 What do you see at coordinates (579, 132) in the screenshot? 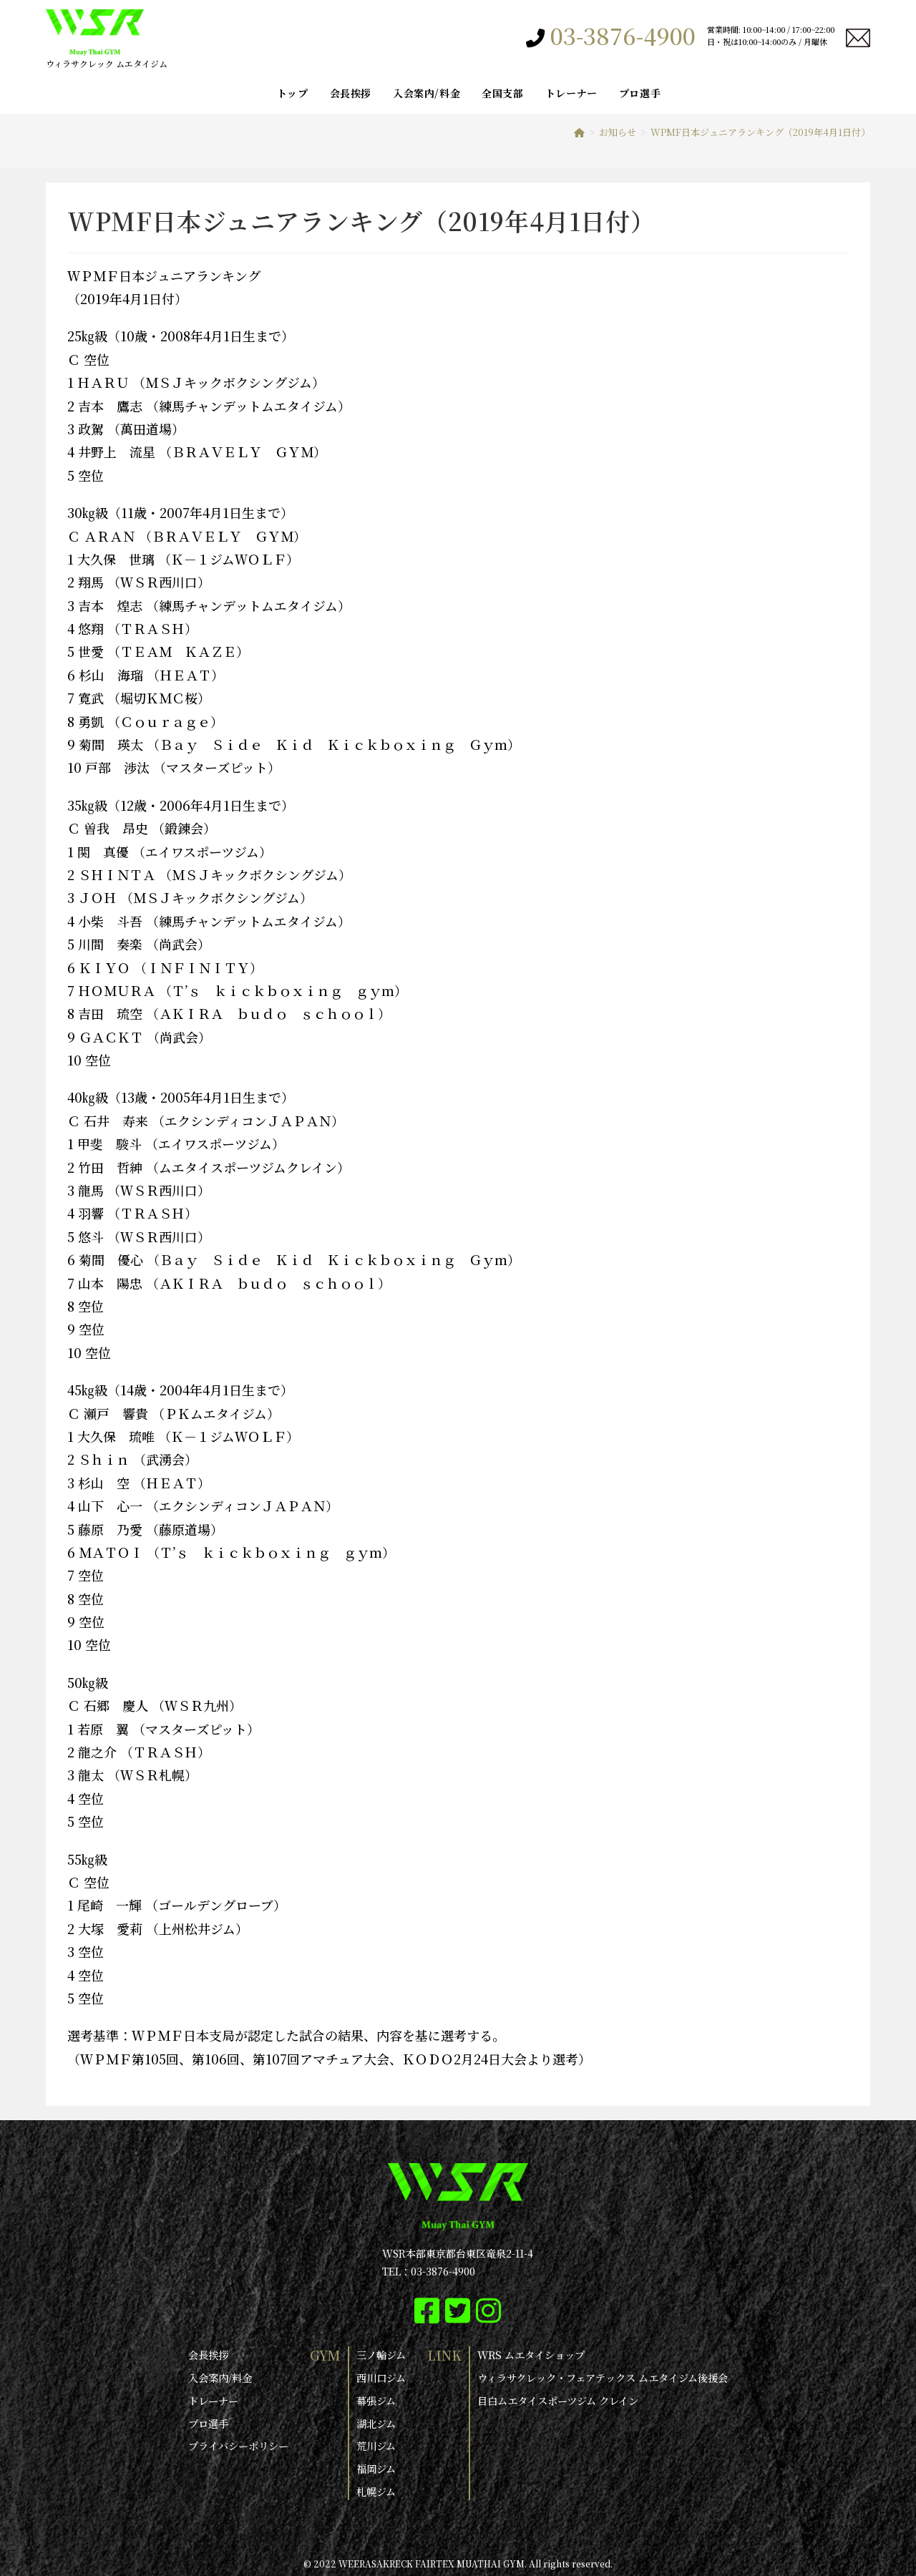
I see `[ホーム]` at bounding box center [579, 132].